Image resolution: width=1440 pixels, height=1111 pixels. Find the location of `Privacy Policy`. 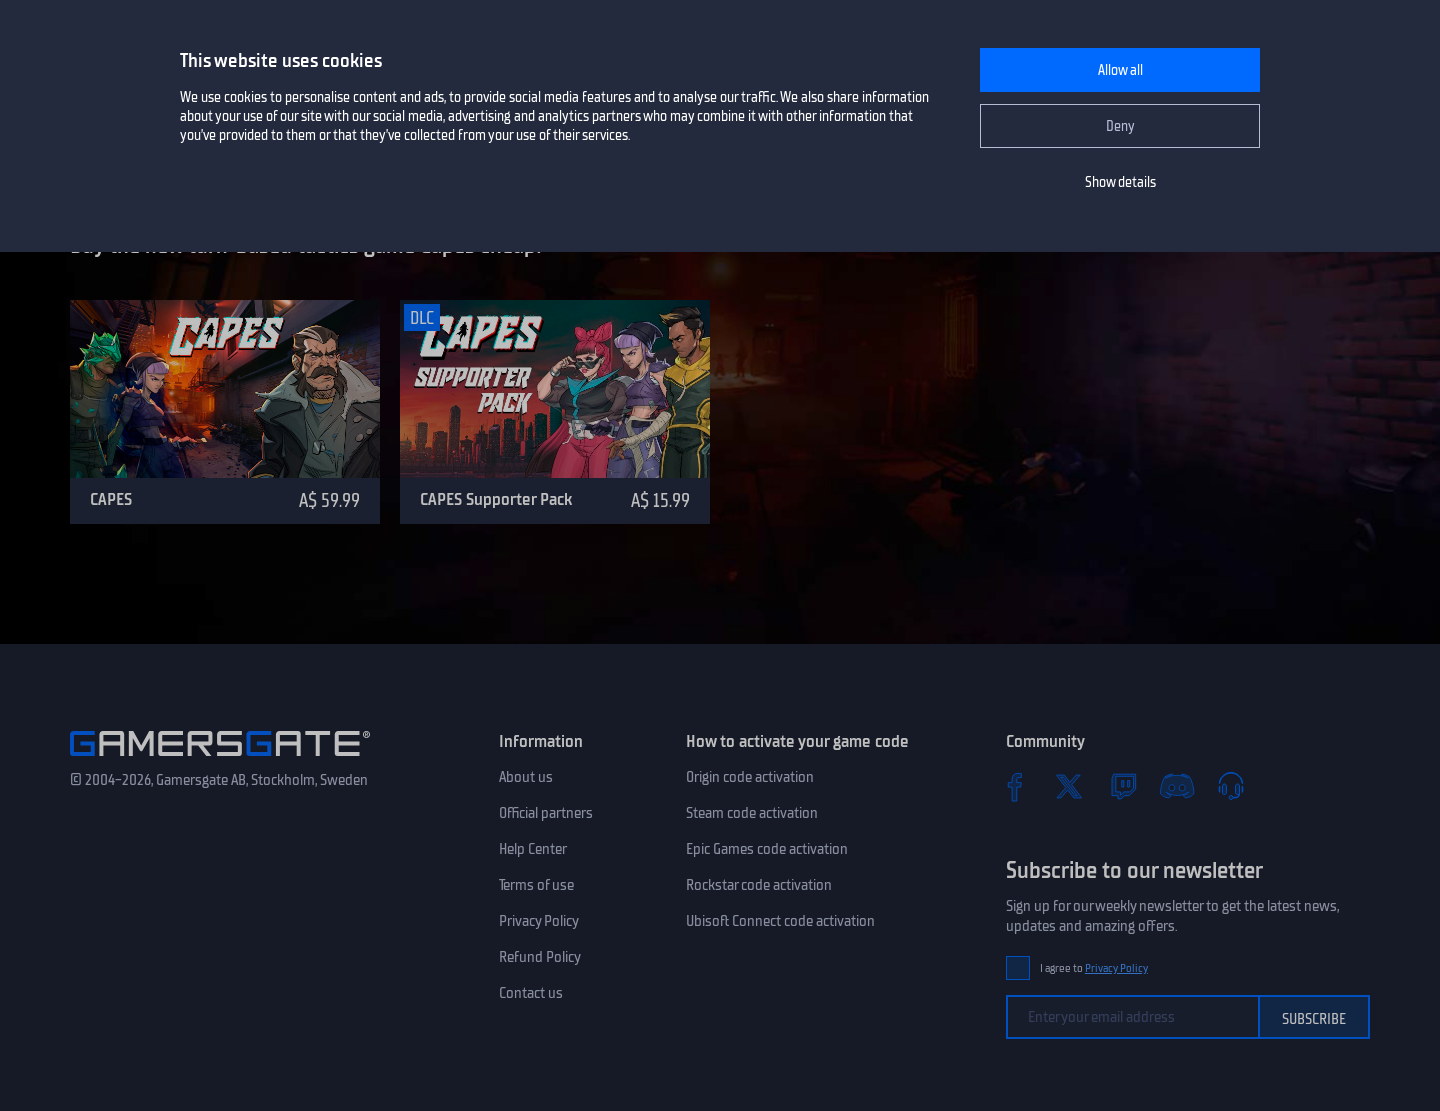

Privacy Policy is located at coordinates (539, 921).